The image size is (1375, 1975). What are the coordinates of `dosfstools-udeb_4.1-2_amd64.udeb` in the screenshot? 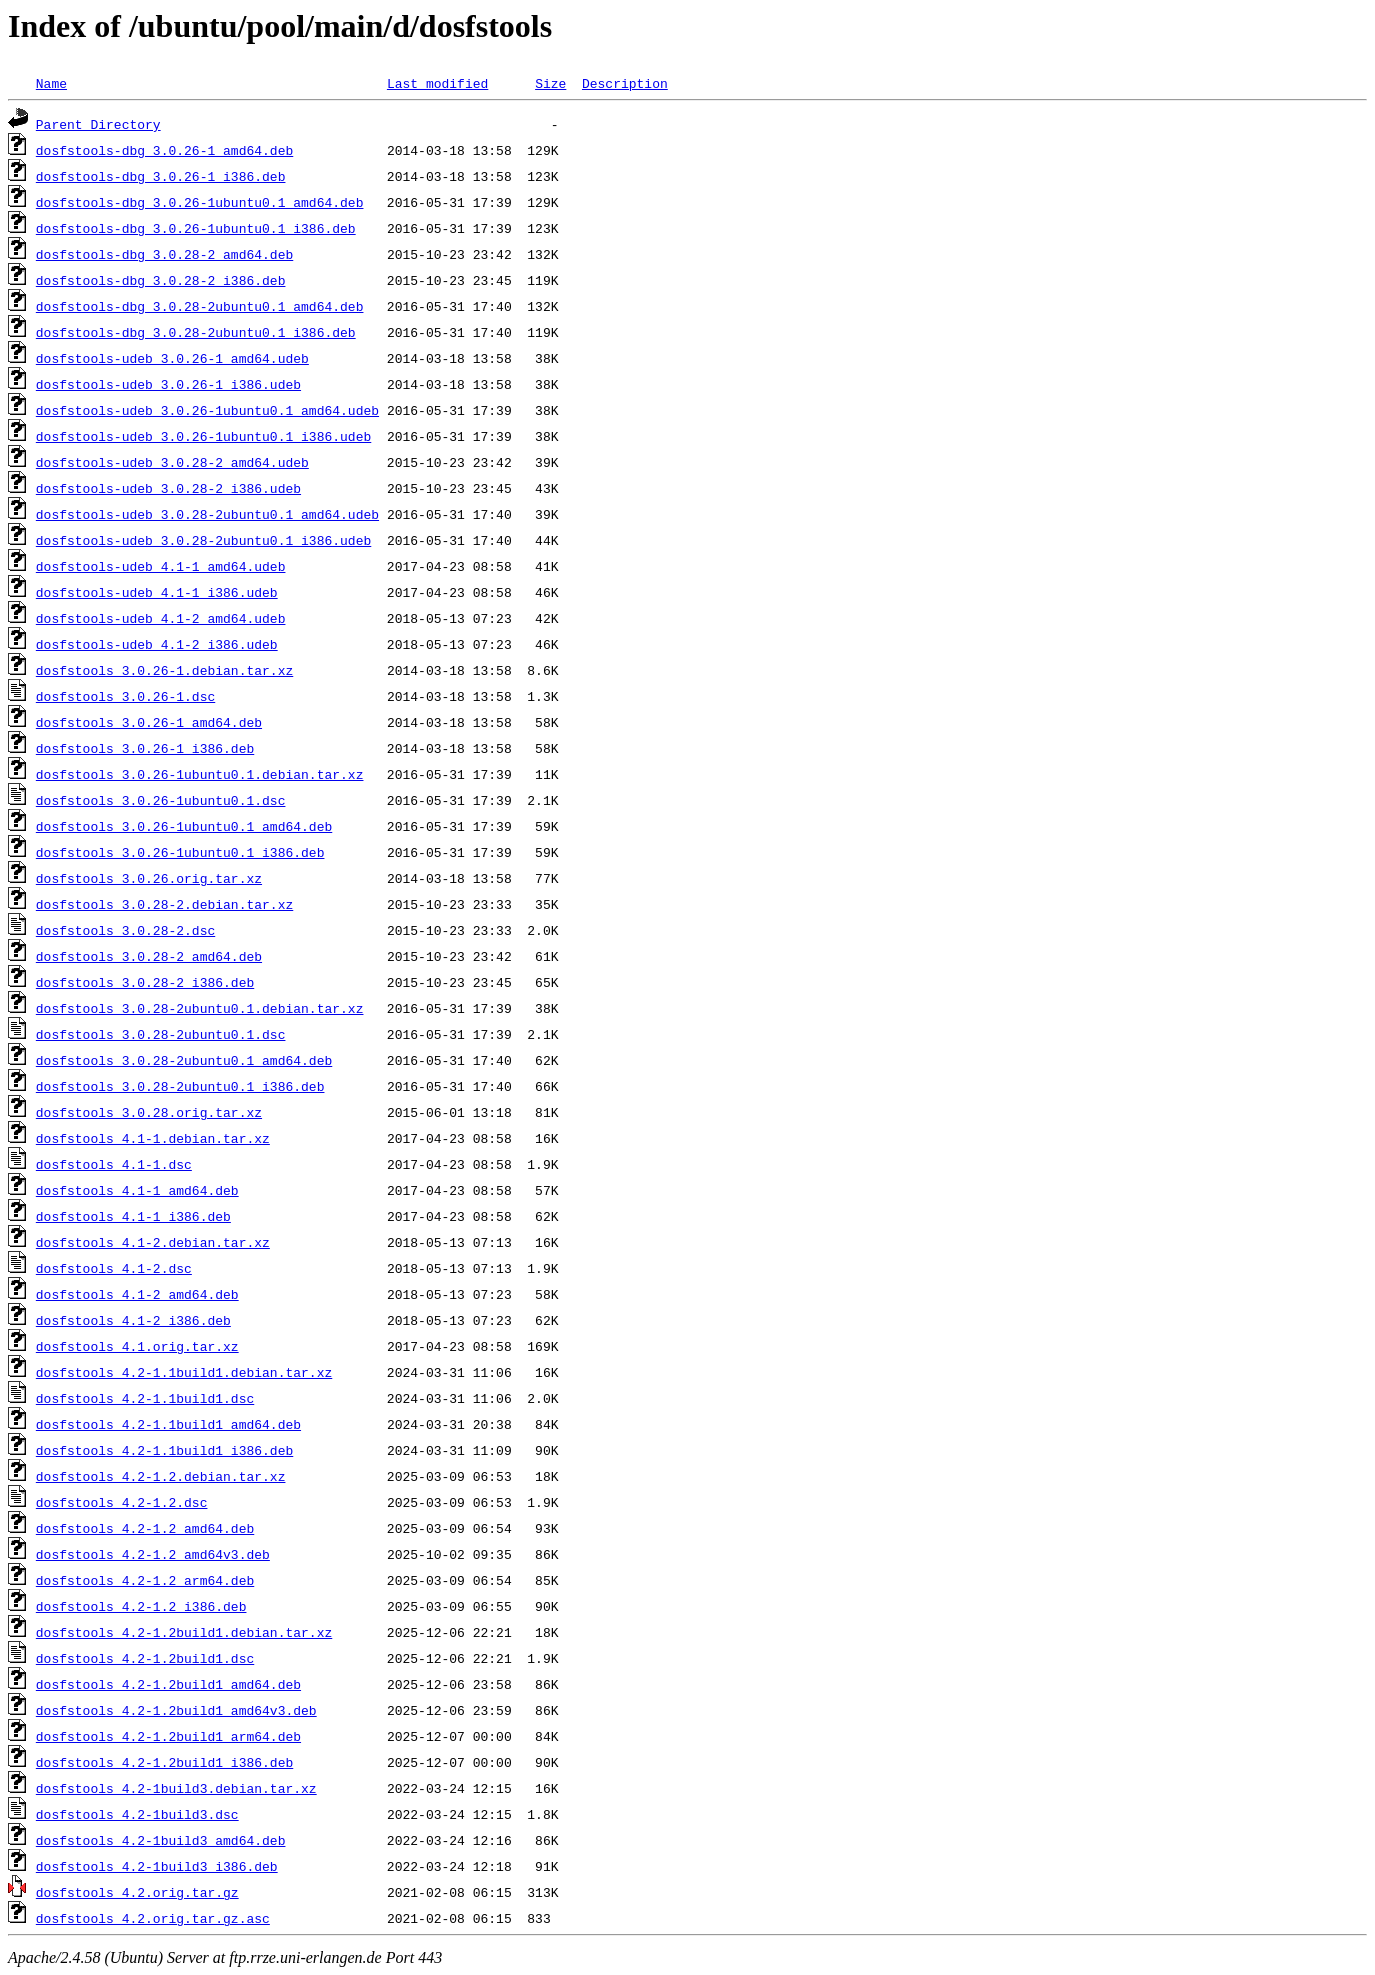 It's located at (161, 618).